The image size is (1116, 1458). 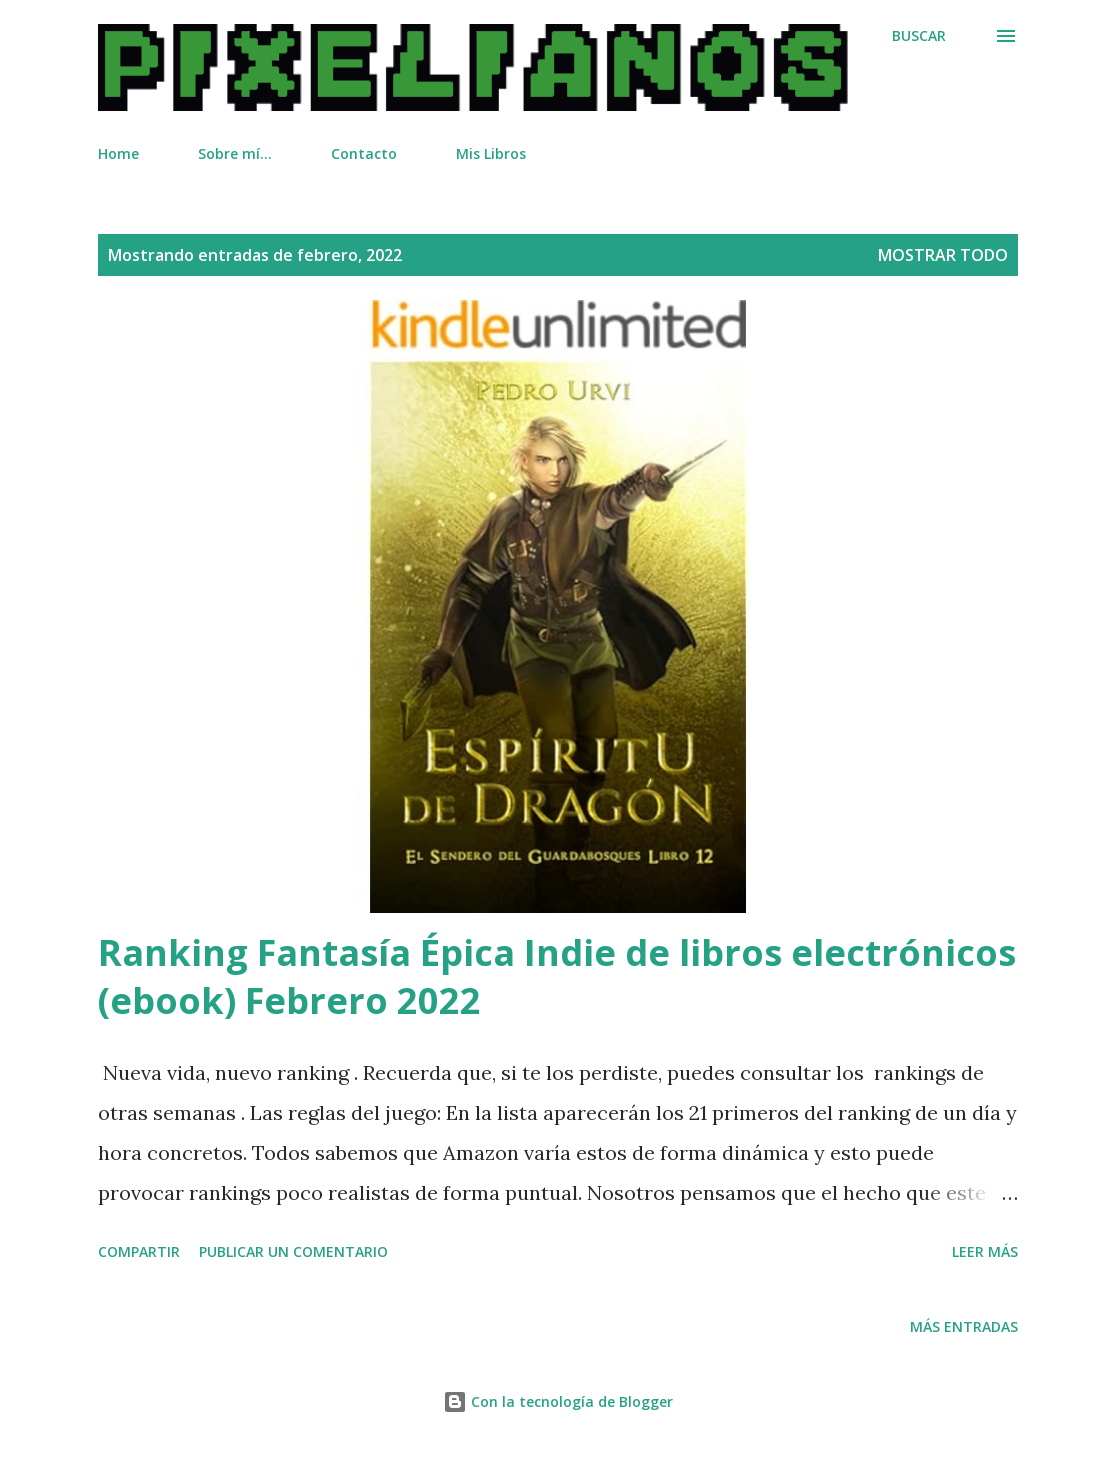 I want to click on Contacto, so click(x=364, y=153).